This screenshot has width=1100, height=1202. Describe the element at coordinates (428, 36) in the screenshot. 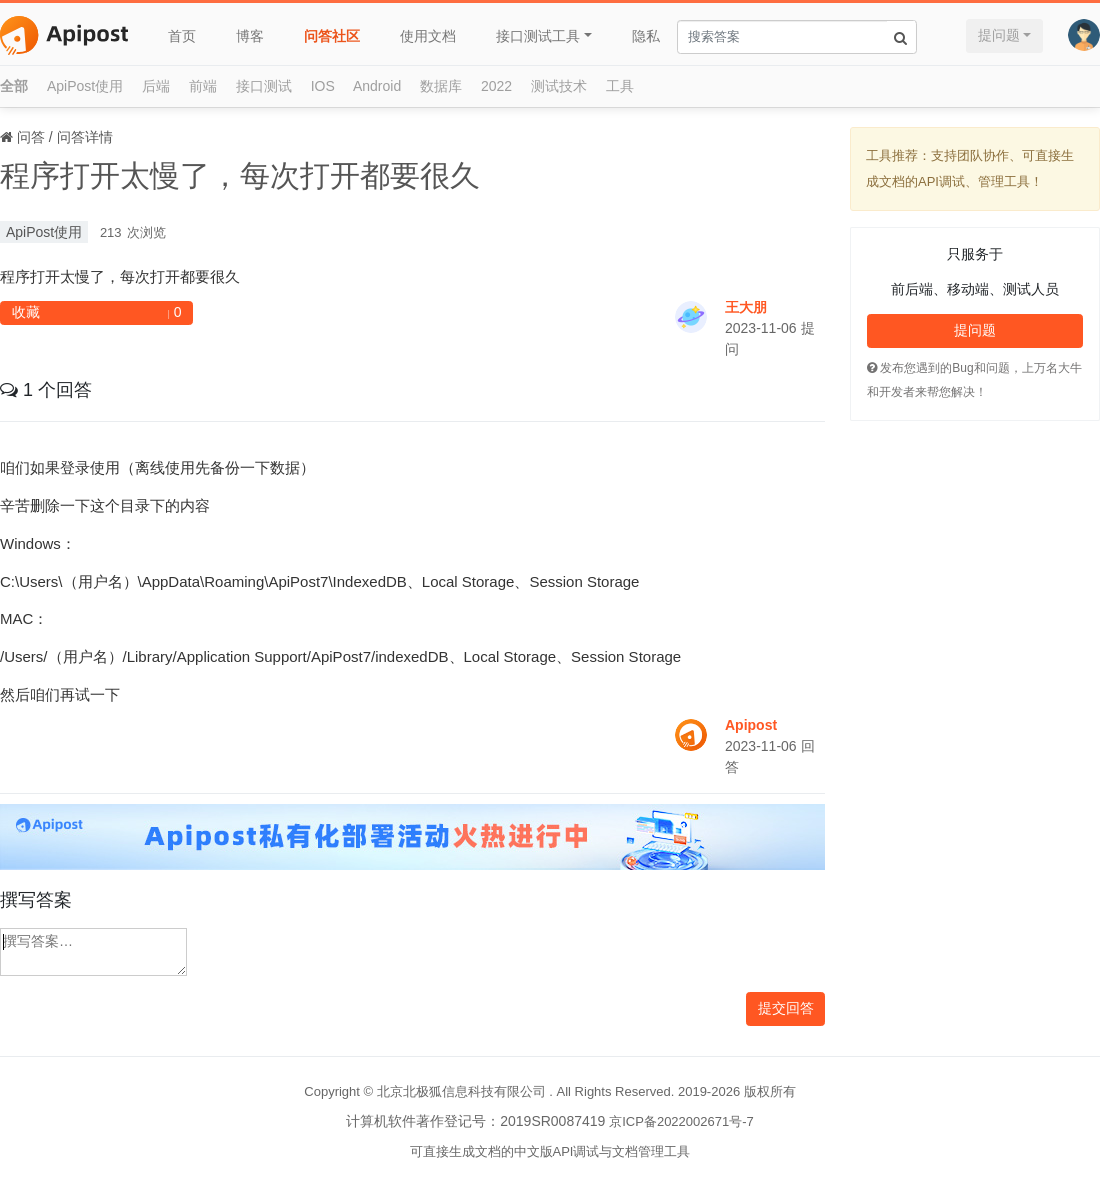

I see `使用文档` at that location.